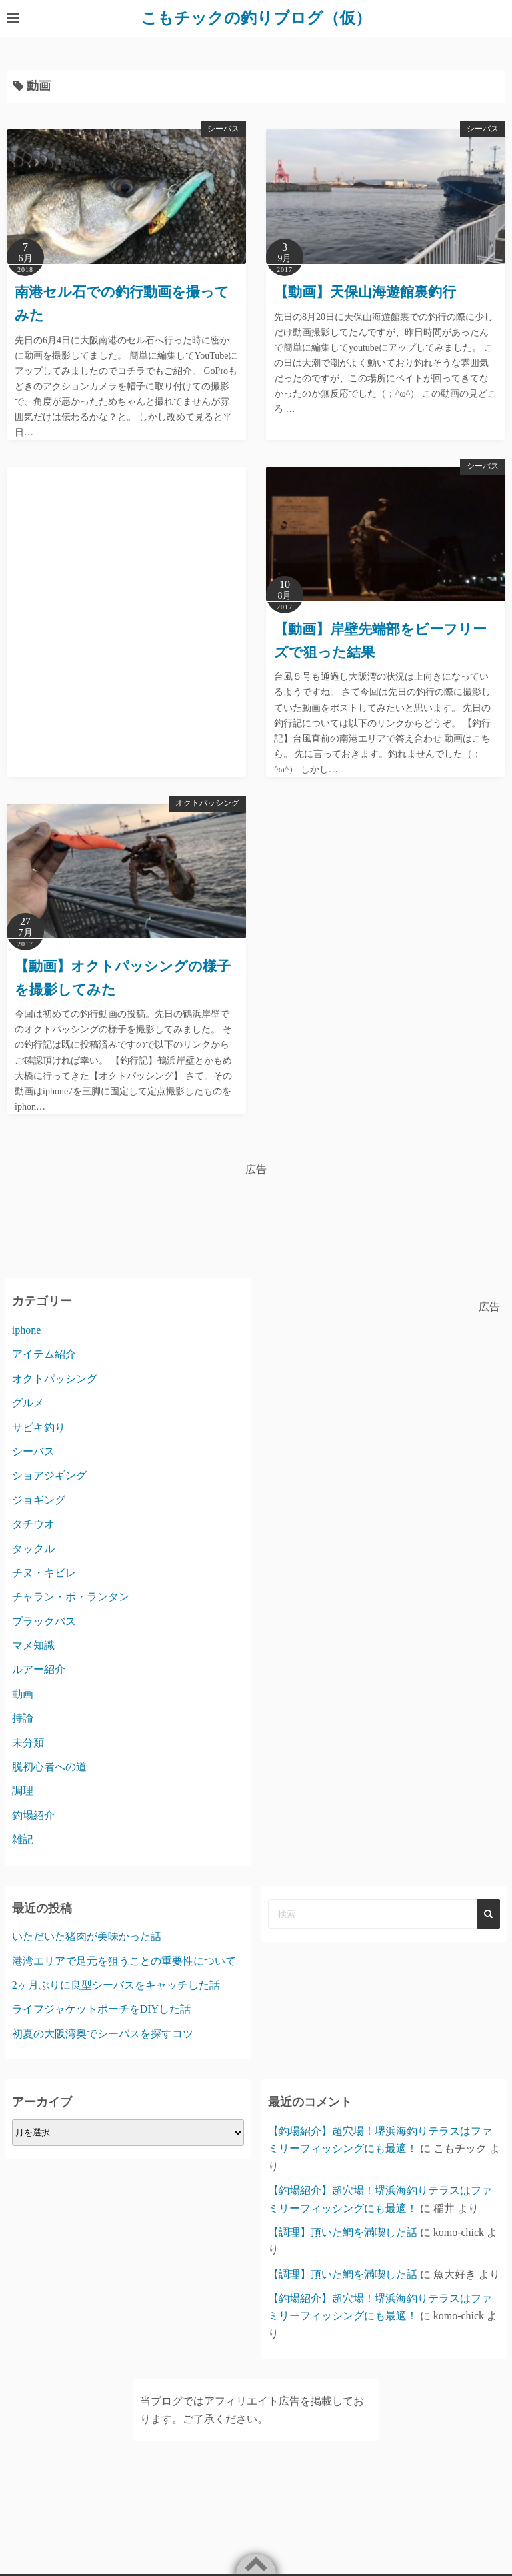 The height and width of the screenshot is (2576, 512). What do you see at coordinates (28, 1402) in the screenshot?
I see `グルメ` at bounding box center [28, 1402].